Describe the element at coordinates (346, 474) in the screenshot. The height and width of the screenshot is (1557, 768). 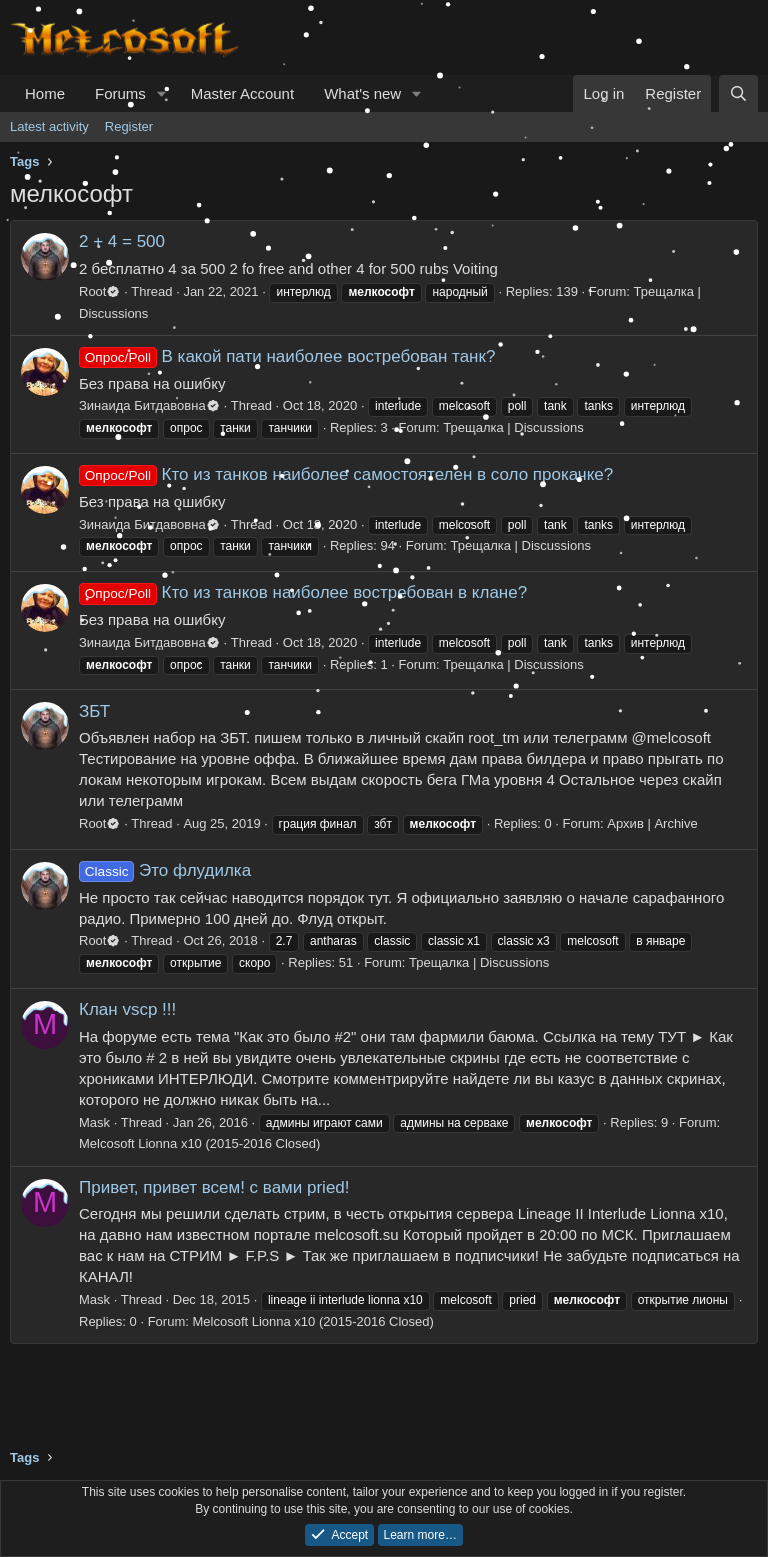
I see `Кто из танков наиболее самостоятелен в соло прокачке?` at that location.